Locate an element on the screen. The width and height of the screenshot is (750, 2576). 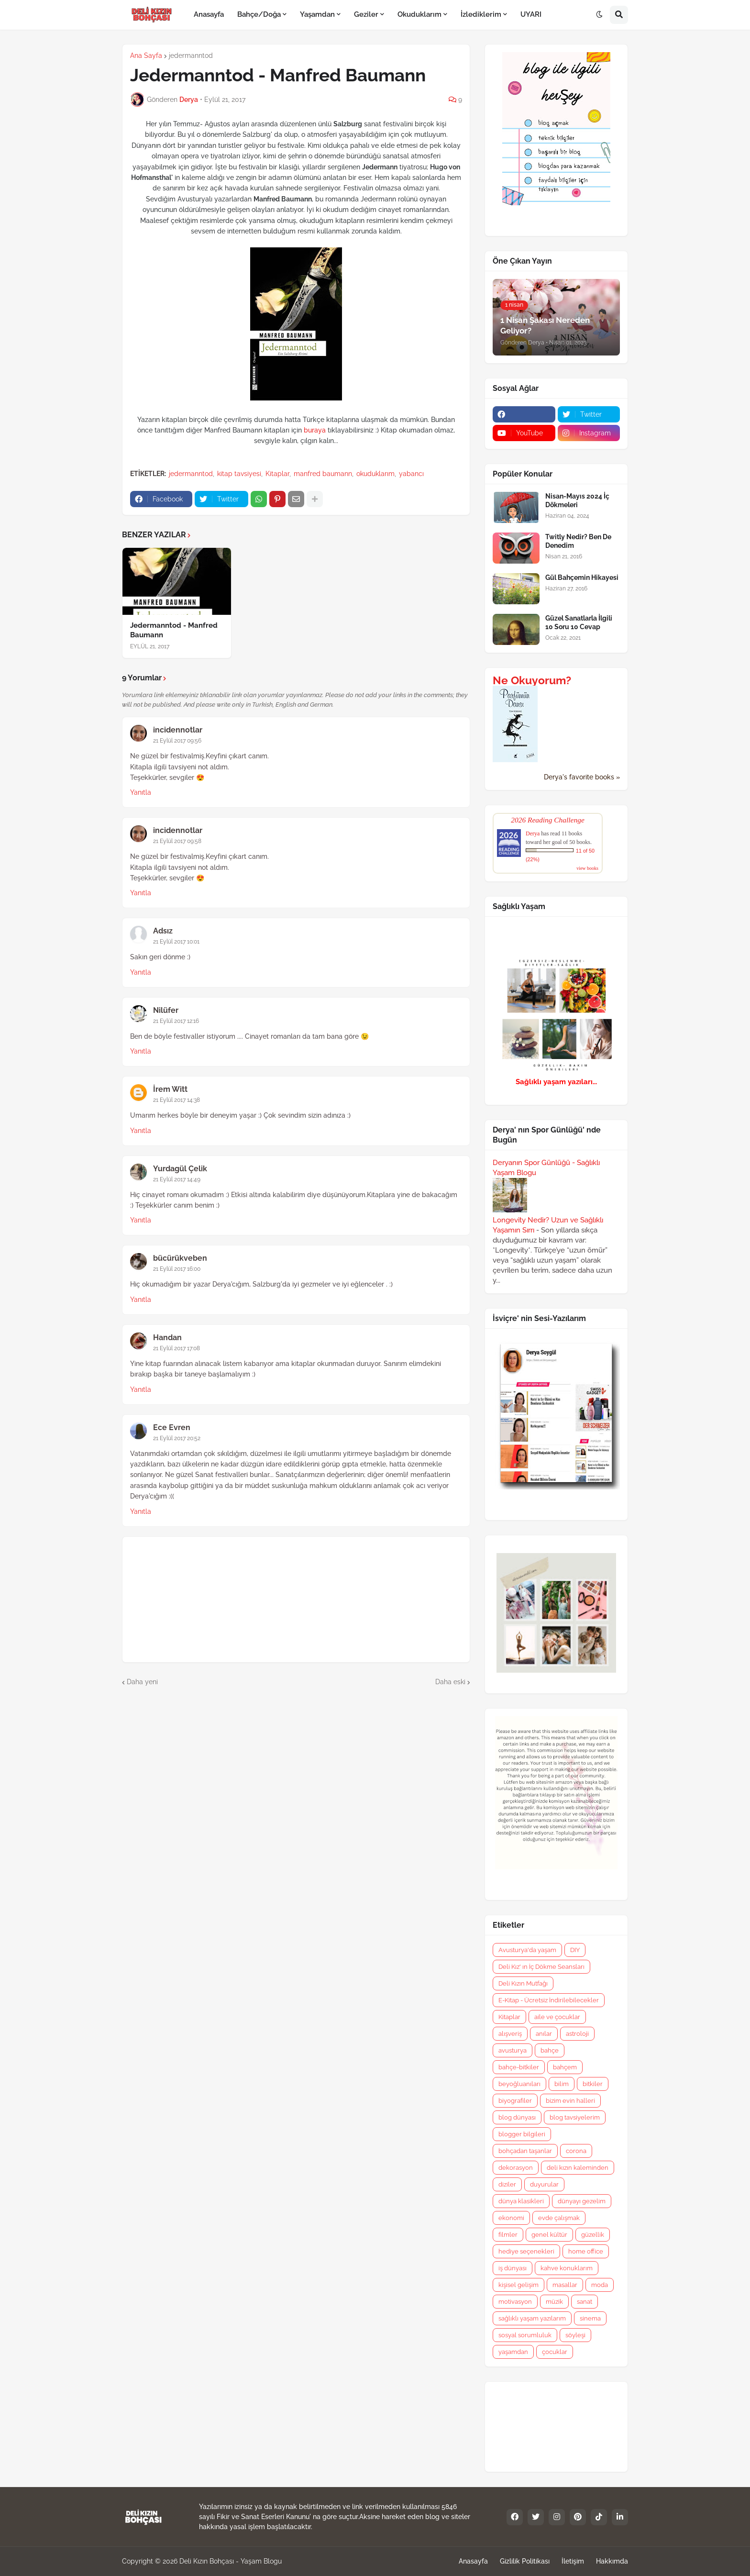
Avusturya'da yaşam is located at coordinates (527, 1950).